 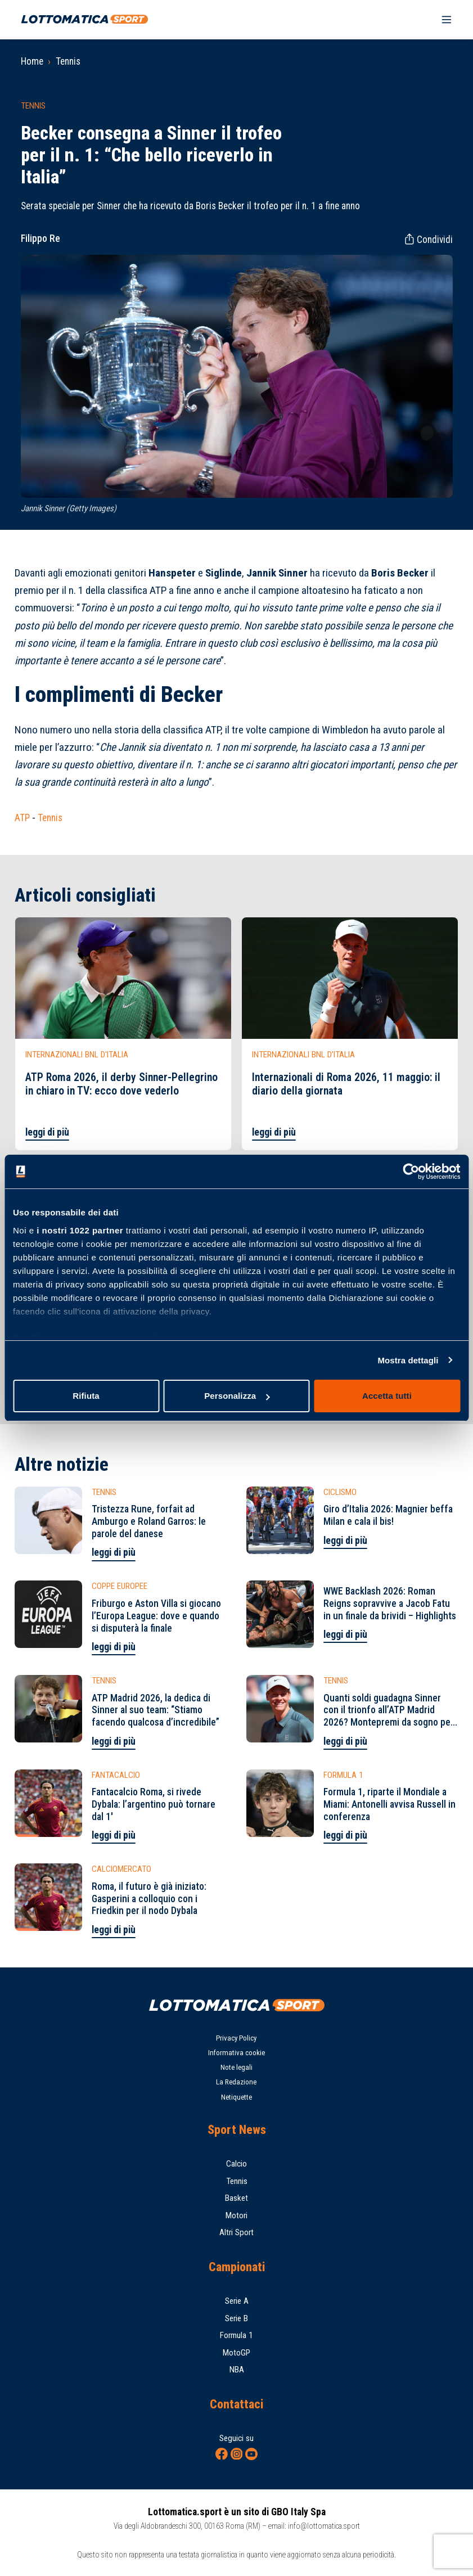 What do you see at coordinates (324, 2525) in the screenshot?
I see `info@lottomatica.sport` at bounding box center [324, 2525].